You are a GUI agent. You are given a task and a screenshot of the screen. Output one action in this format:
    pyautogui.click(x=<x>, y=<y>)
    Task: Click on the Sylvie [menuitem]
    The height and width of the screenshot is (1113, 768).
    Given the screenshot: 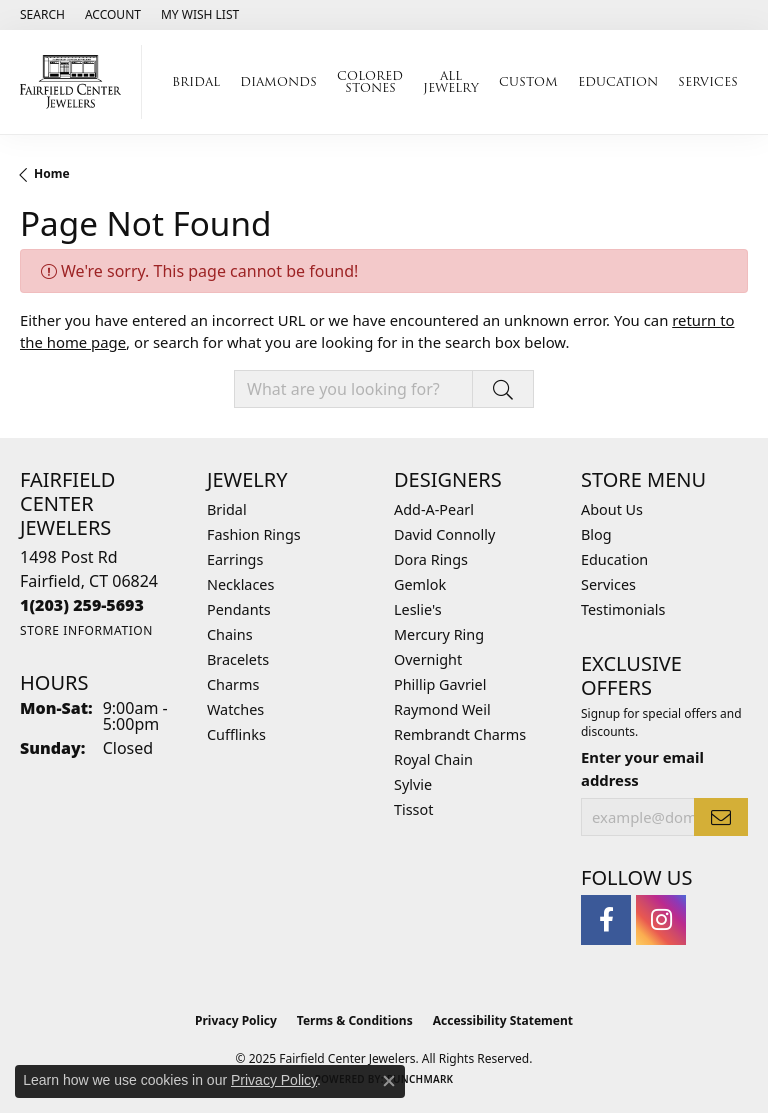 What is the action you would take?
    pyautogui.click(x=413, y=784)
    